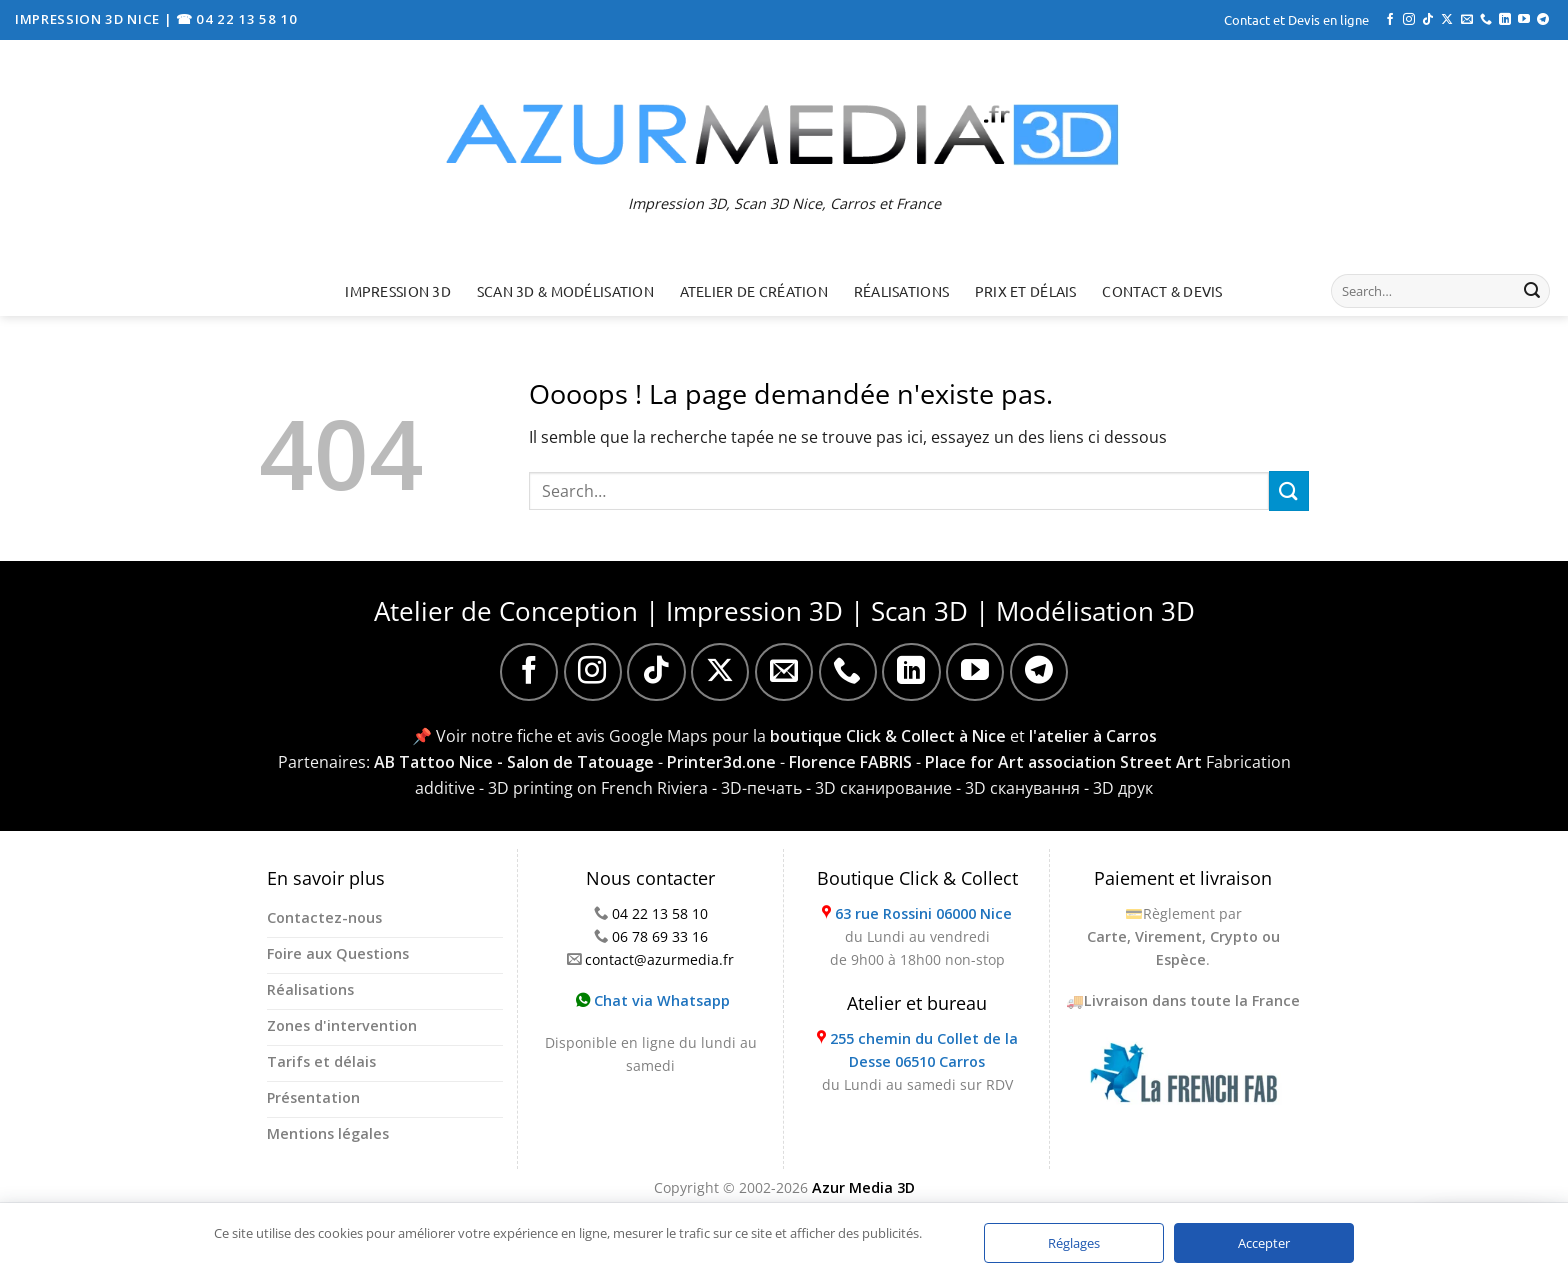  I want to click on [Nous suivre sur Telegram], so click(1543, 20).